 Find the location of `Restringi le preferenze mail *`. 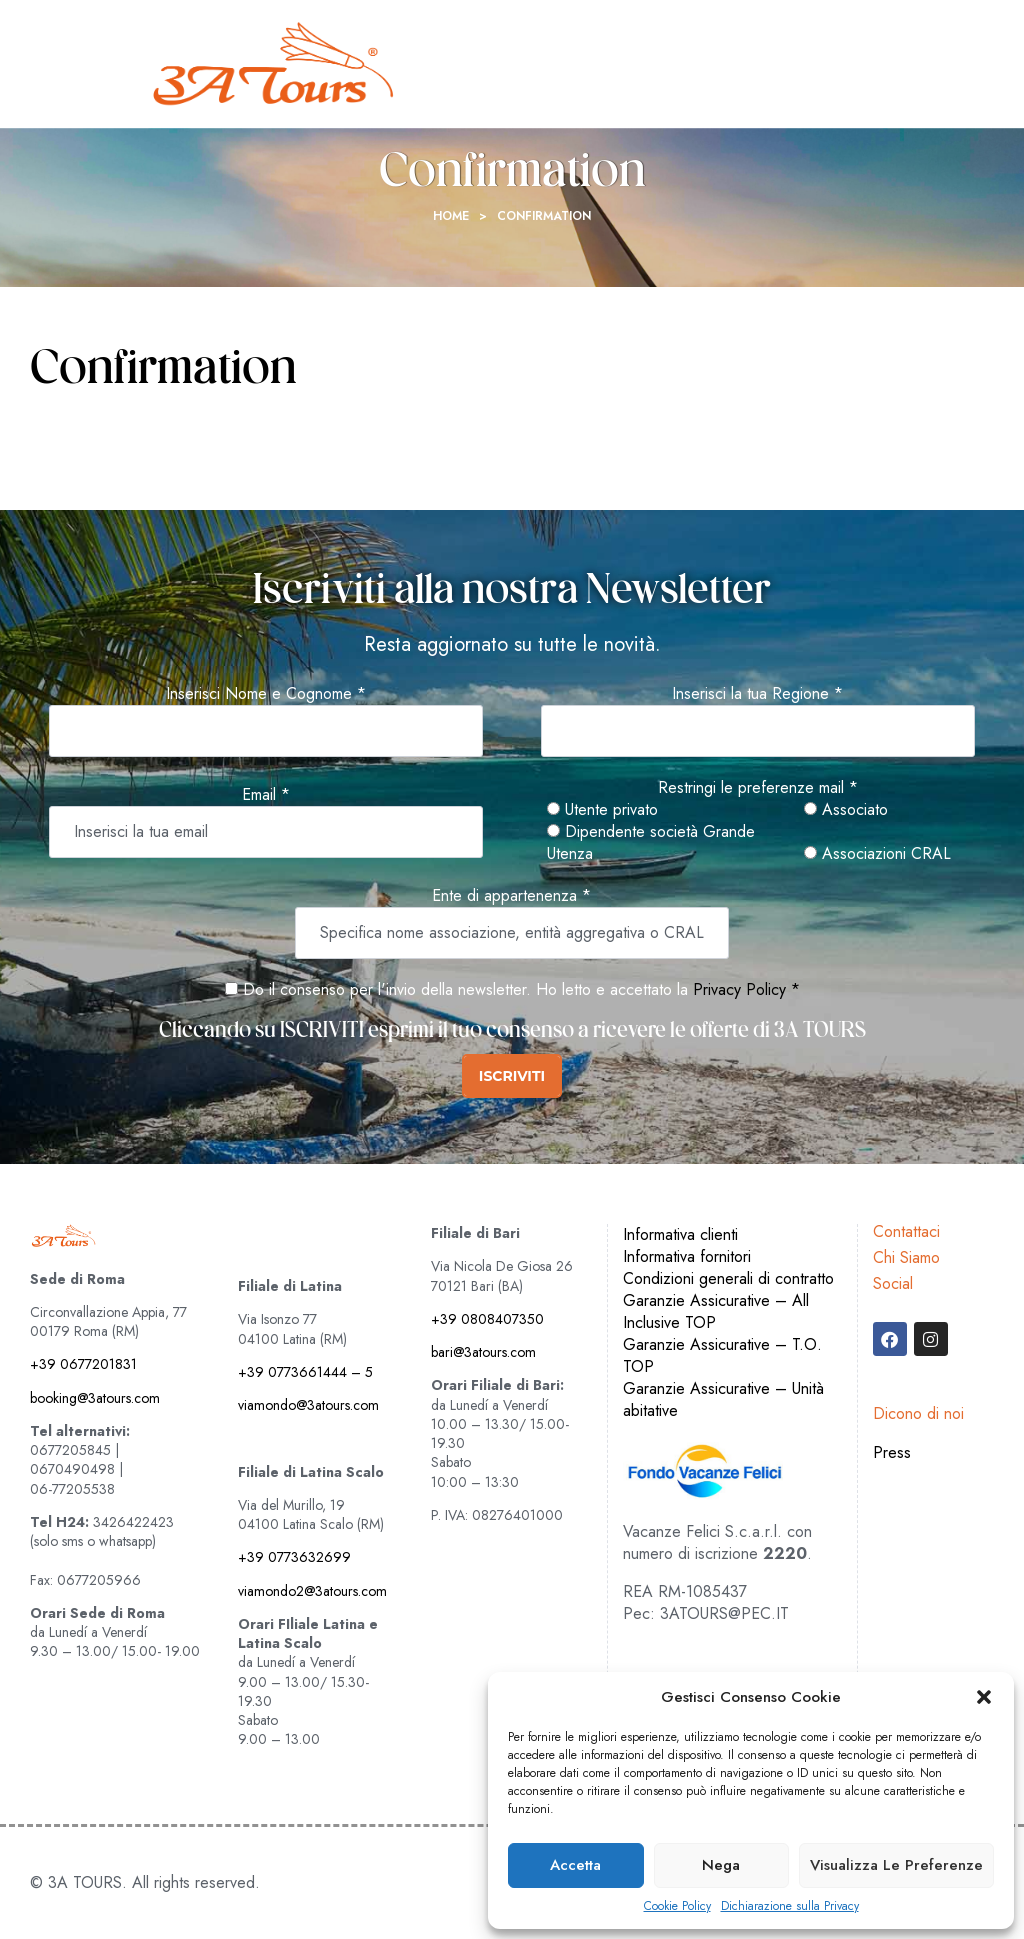

Restringi le preferenze mail * is located at coordinates (758, 788).